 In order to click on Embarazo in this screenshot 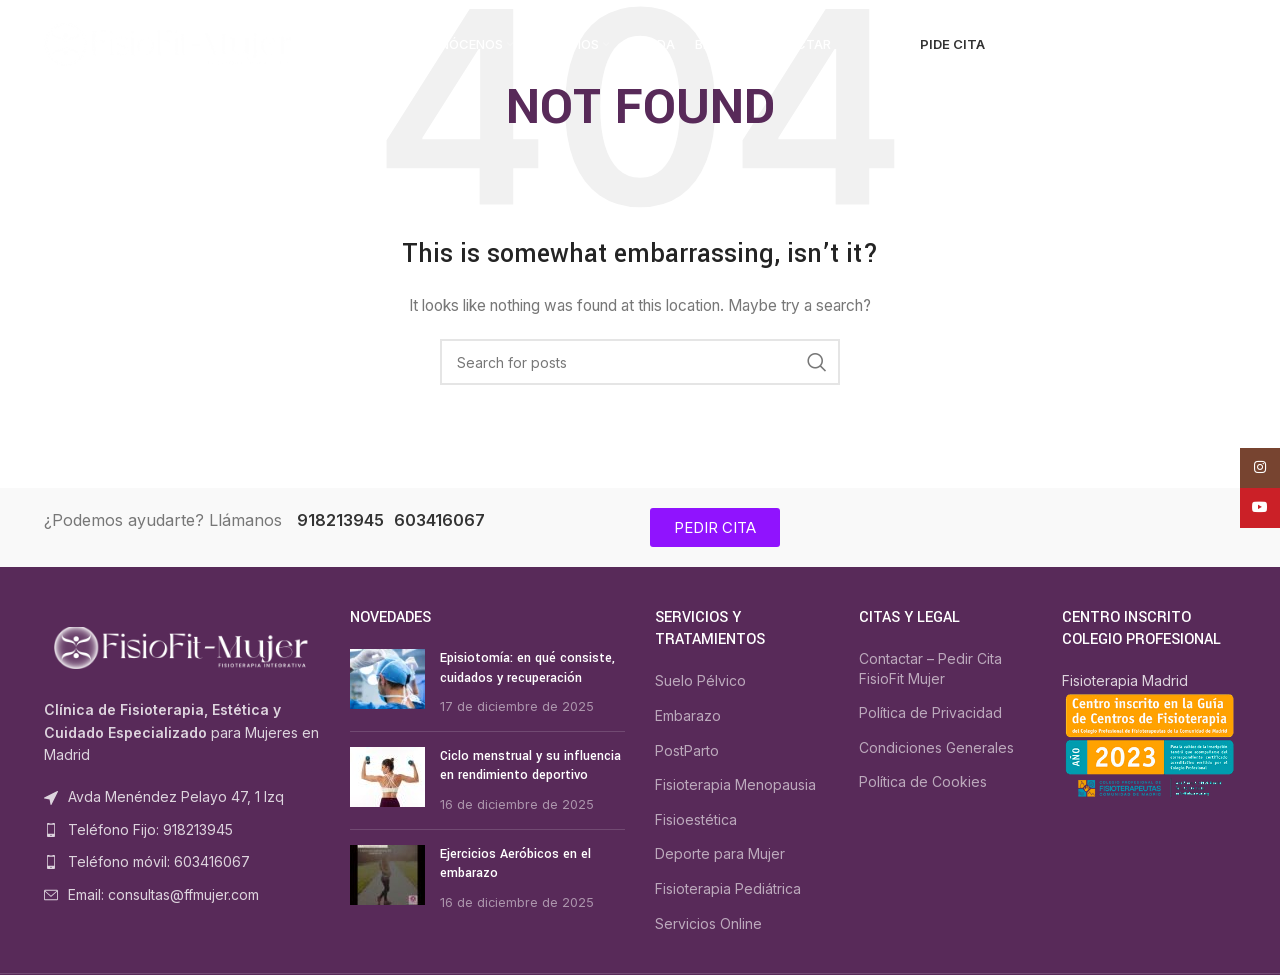, I will do `click(688, 715)`.